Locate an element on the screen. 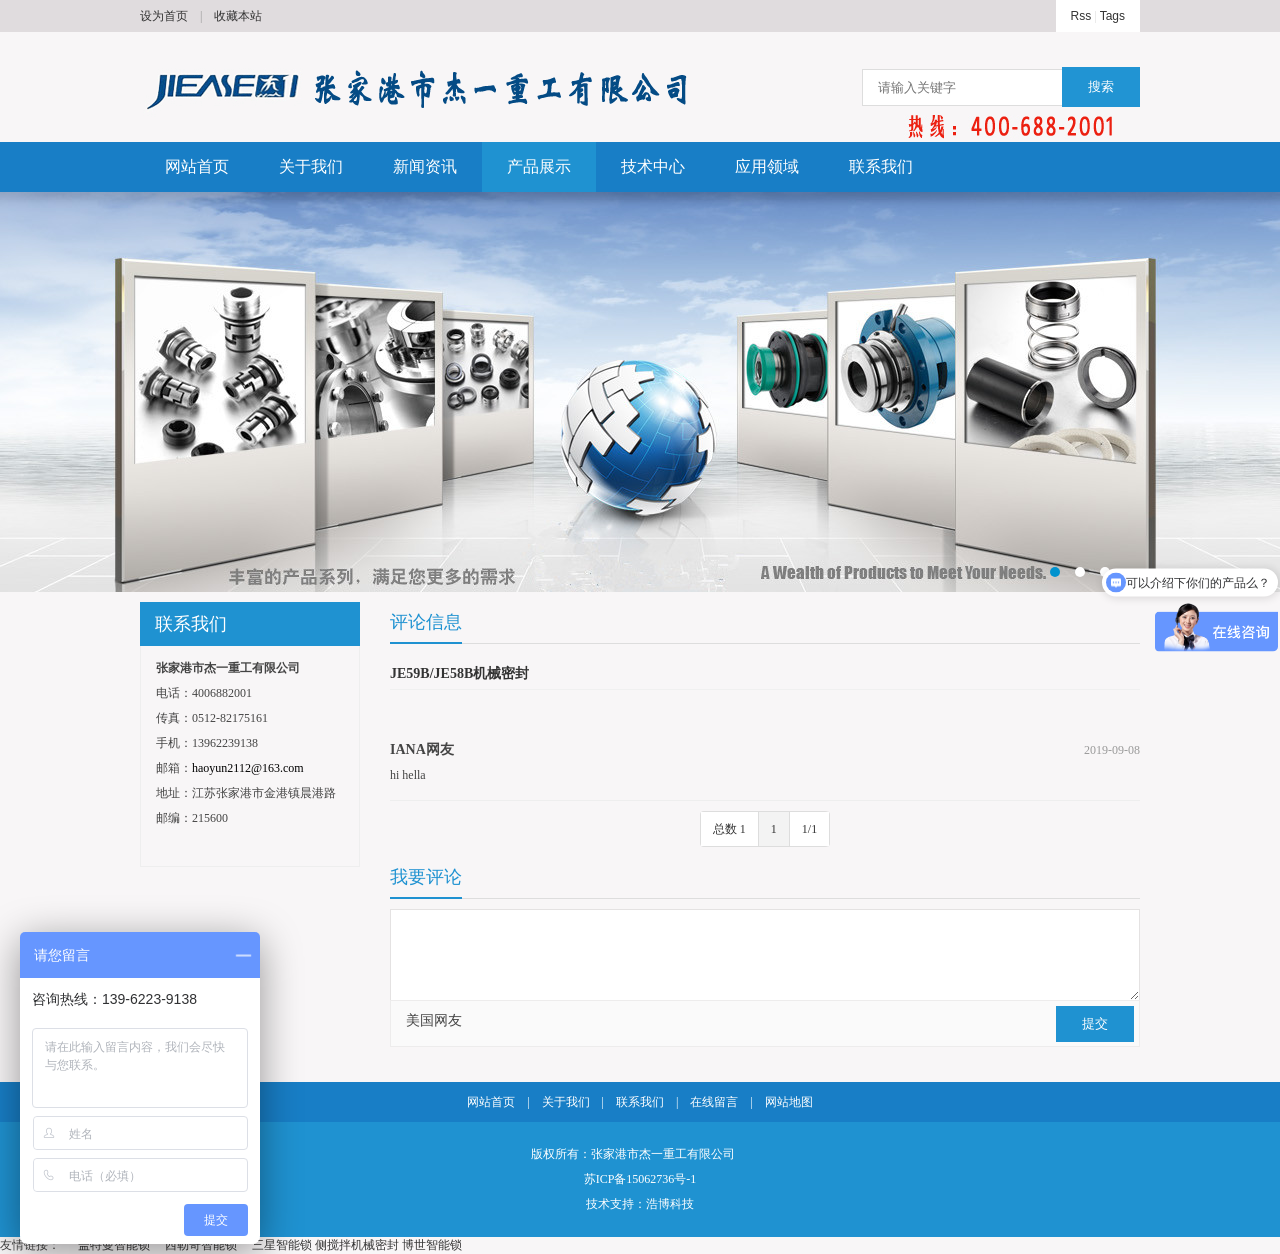 The image size is (1280, 1254). 收藏本站 is located at coordinates (238, 16).